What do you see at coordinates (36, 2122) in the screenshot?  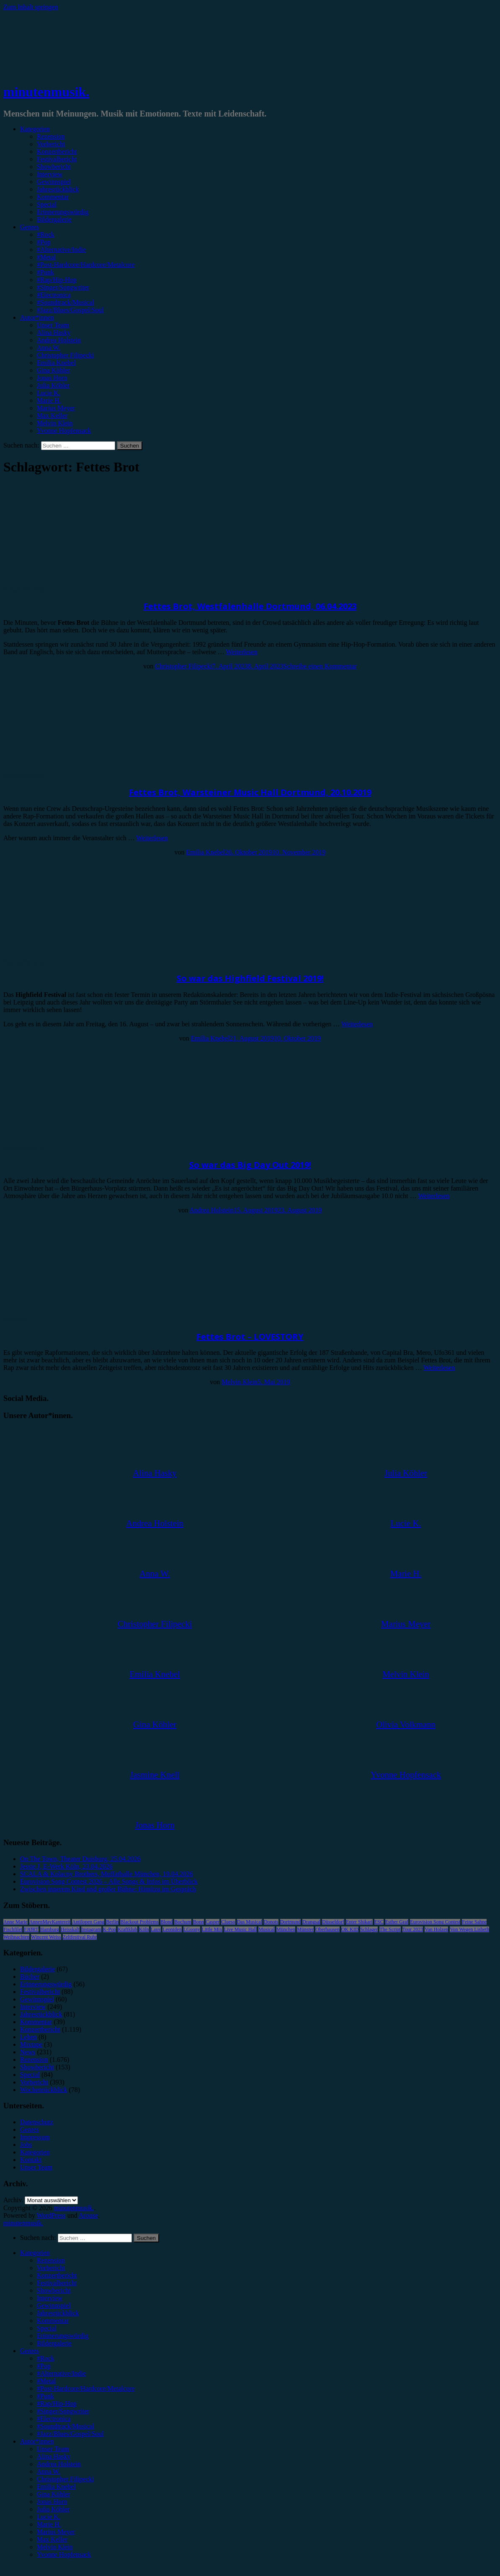 I see `Datenschutz` at bounding box center [36, 2122].